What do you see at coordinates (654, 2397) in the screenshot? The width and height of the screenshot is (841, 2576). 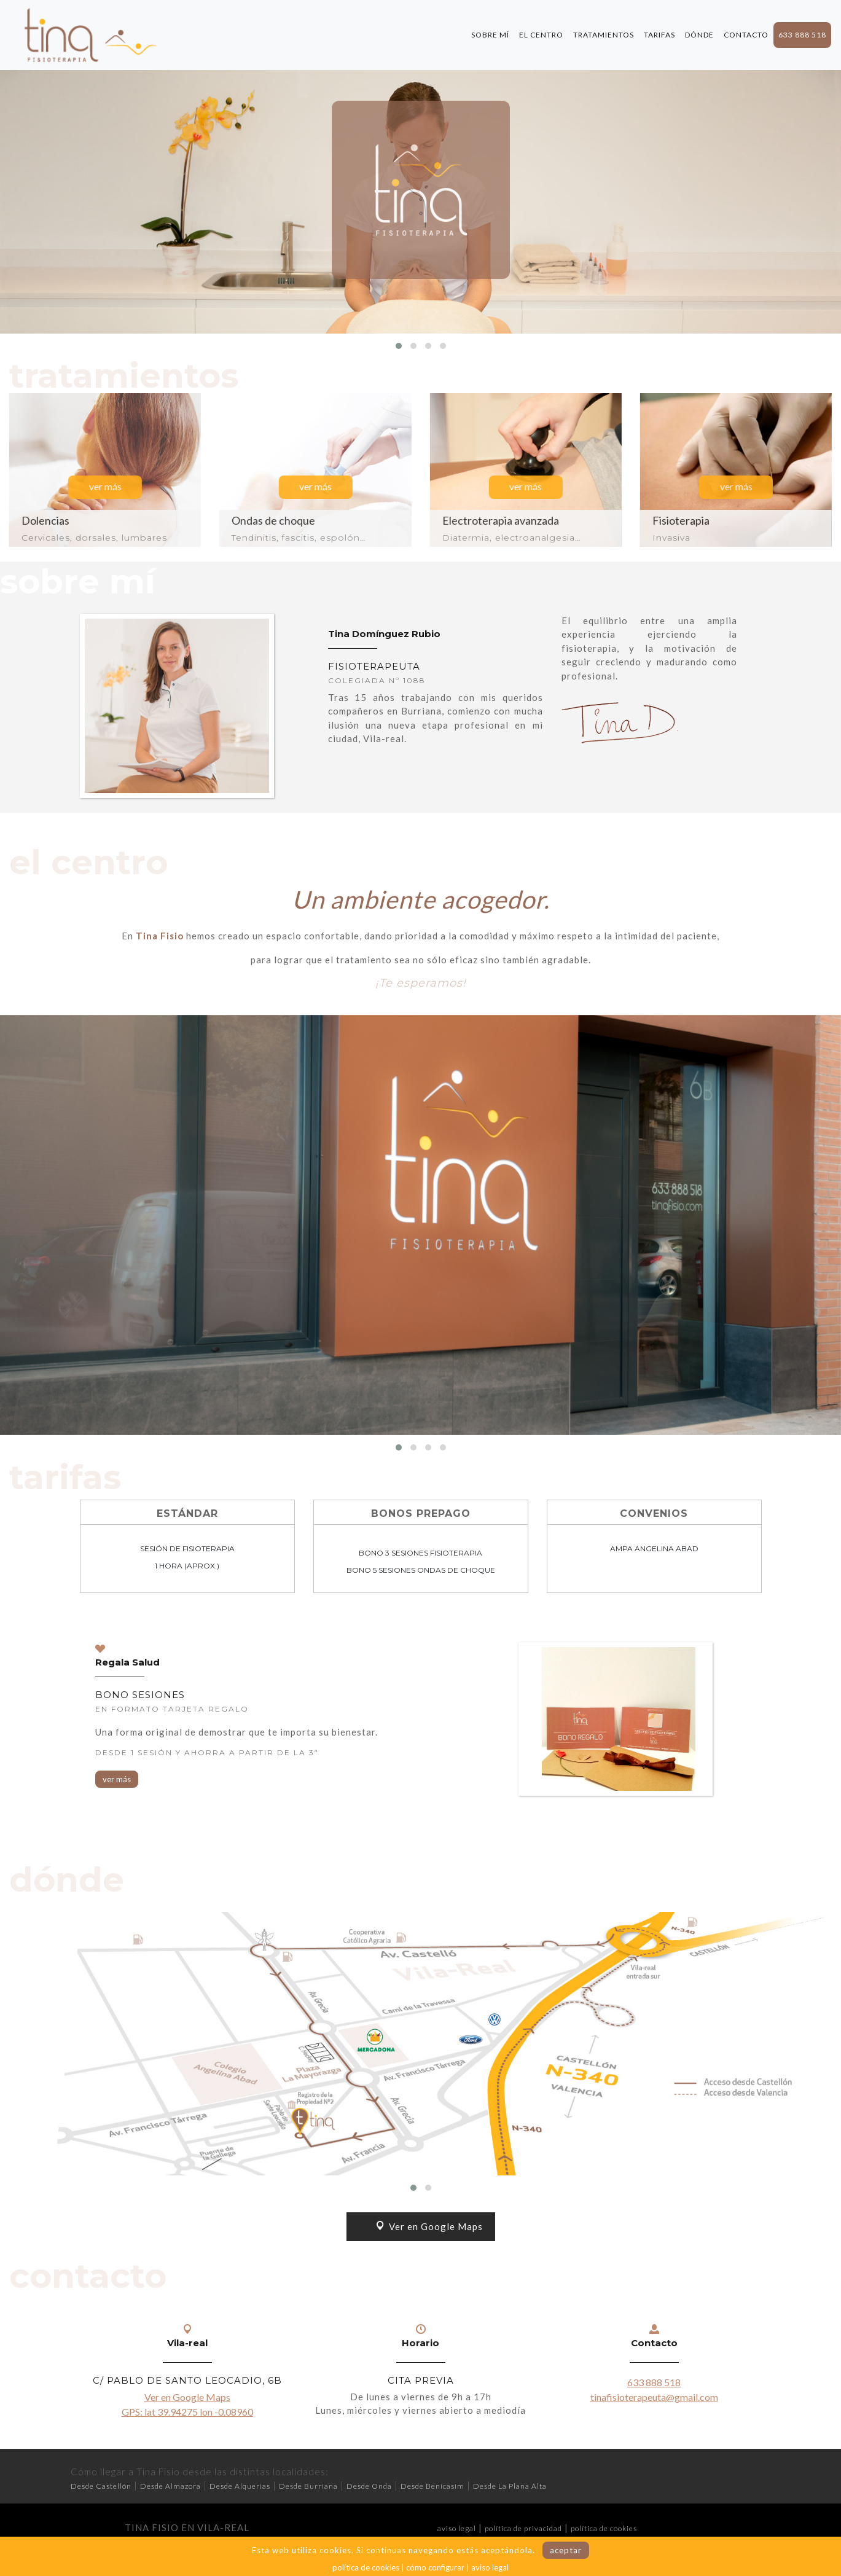 I see `tinafisioterapeuta@gmail.com` at bounding box center [654, 2397].